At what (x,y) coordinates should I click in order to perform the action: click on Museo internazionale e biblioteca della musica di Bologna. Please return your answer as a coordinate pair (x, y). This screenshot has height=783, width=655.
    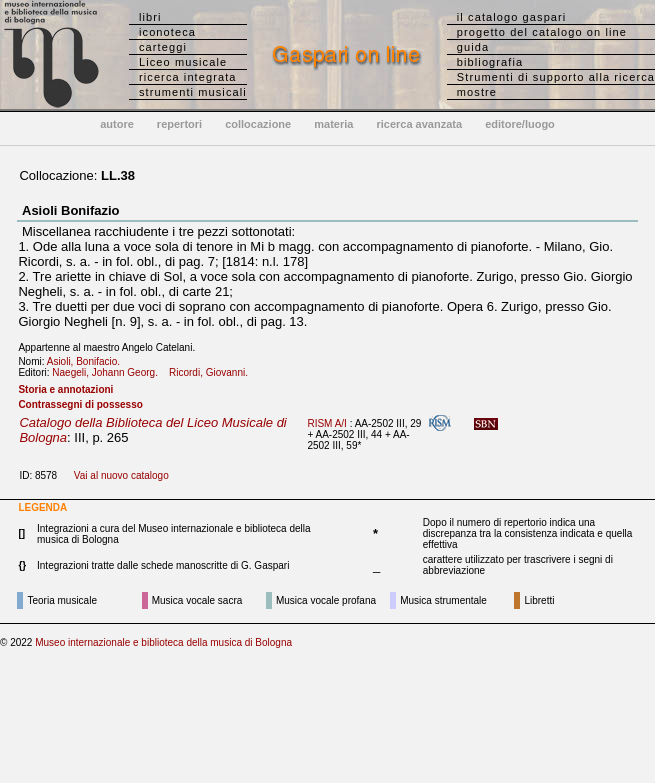
    Looking at the image, I should click on (163, 642).